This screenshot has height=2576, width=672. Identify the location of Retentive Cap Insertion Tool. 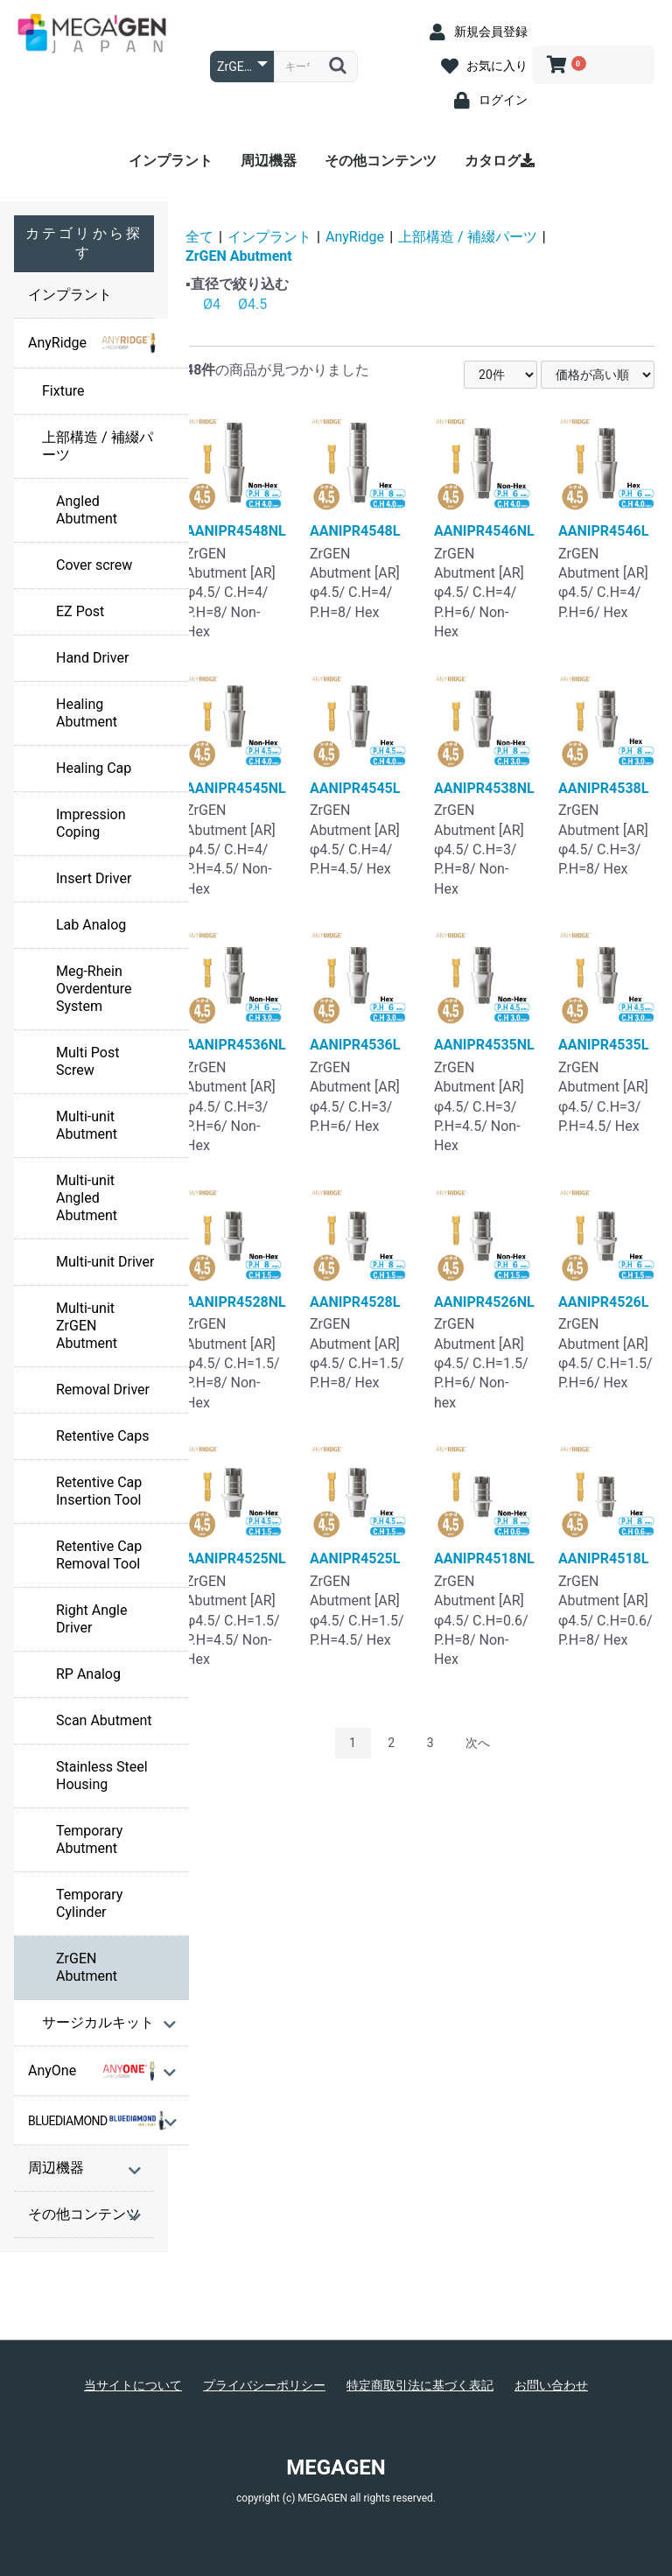
(99, 1491).